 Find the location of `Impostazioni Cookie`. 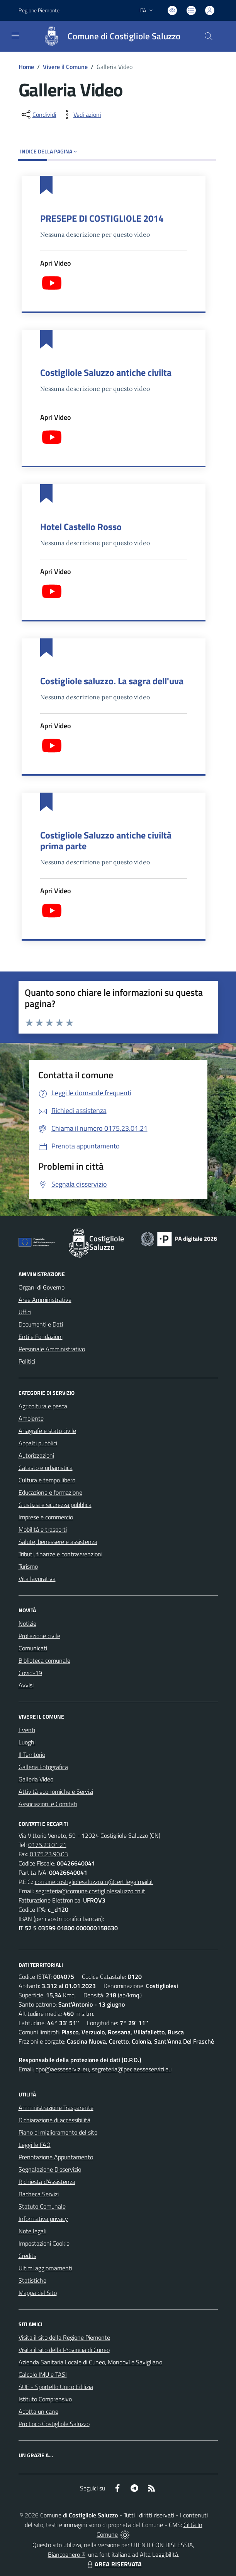

Impostazioni Cookie is located at coordinates (44, 2243).